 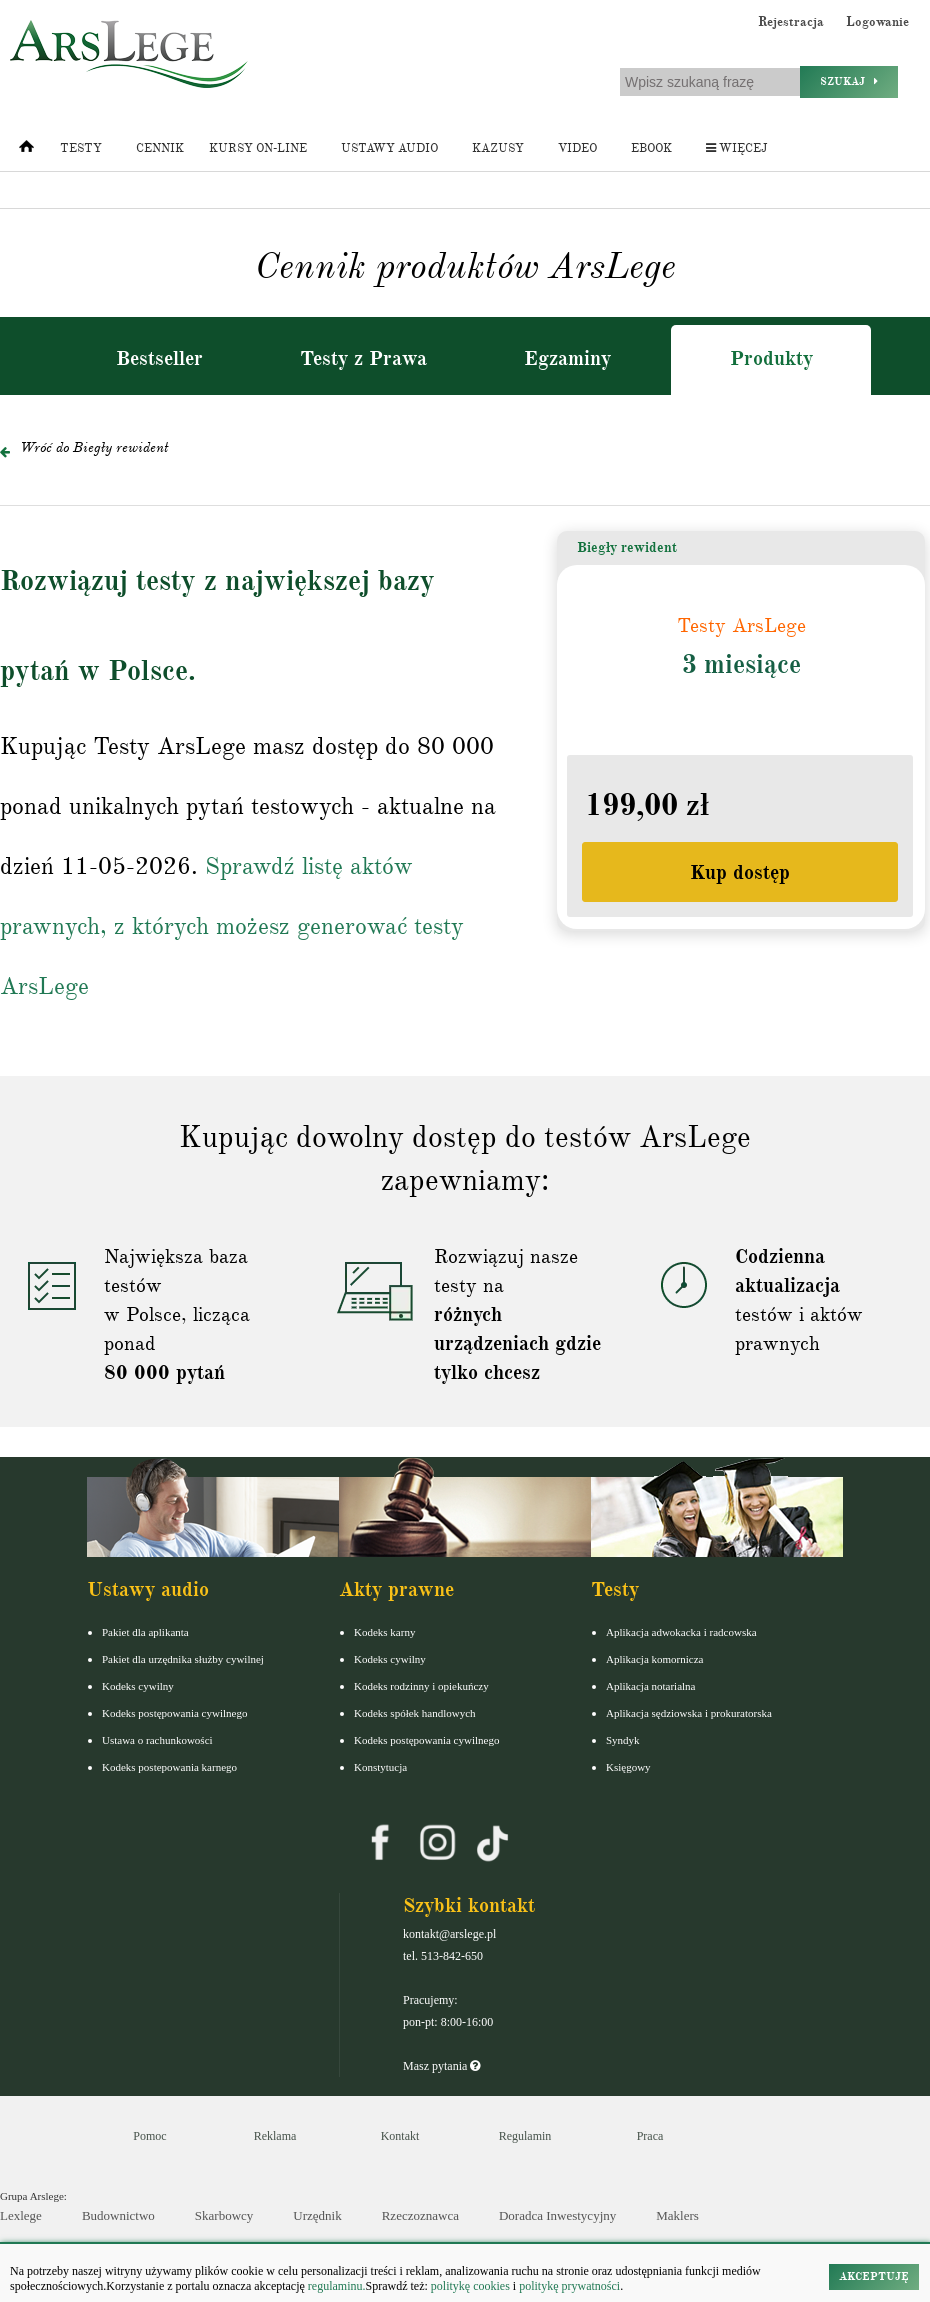 I want to click on Kursy on-line, so click(x=258, y=148).